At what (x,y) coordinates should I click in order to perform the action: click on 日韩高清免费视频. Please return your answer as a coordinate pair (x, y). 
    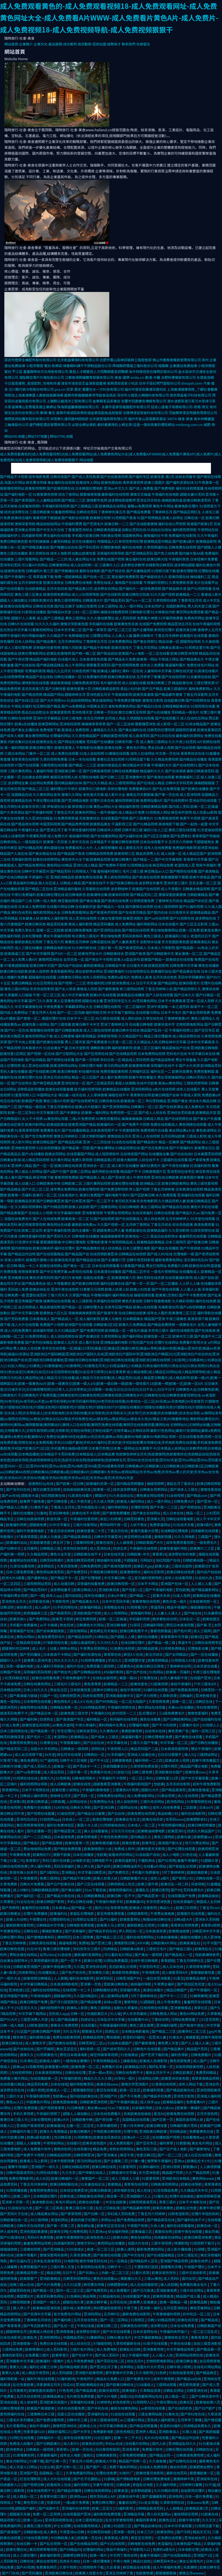
    Looking at the image, I should click on (190, 2455).